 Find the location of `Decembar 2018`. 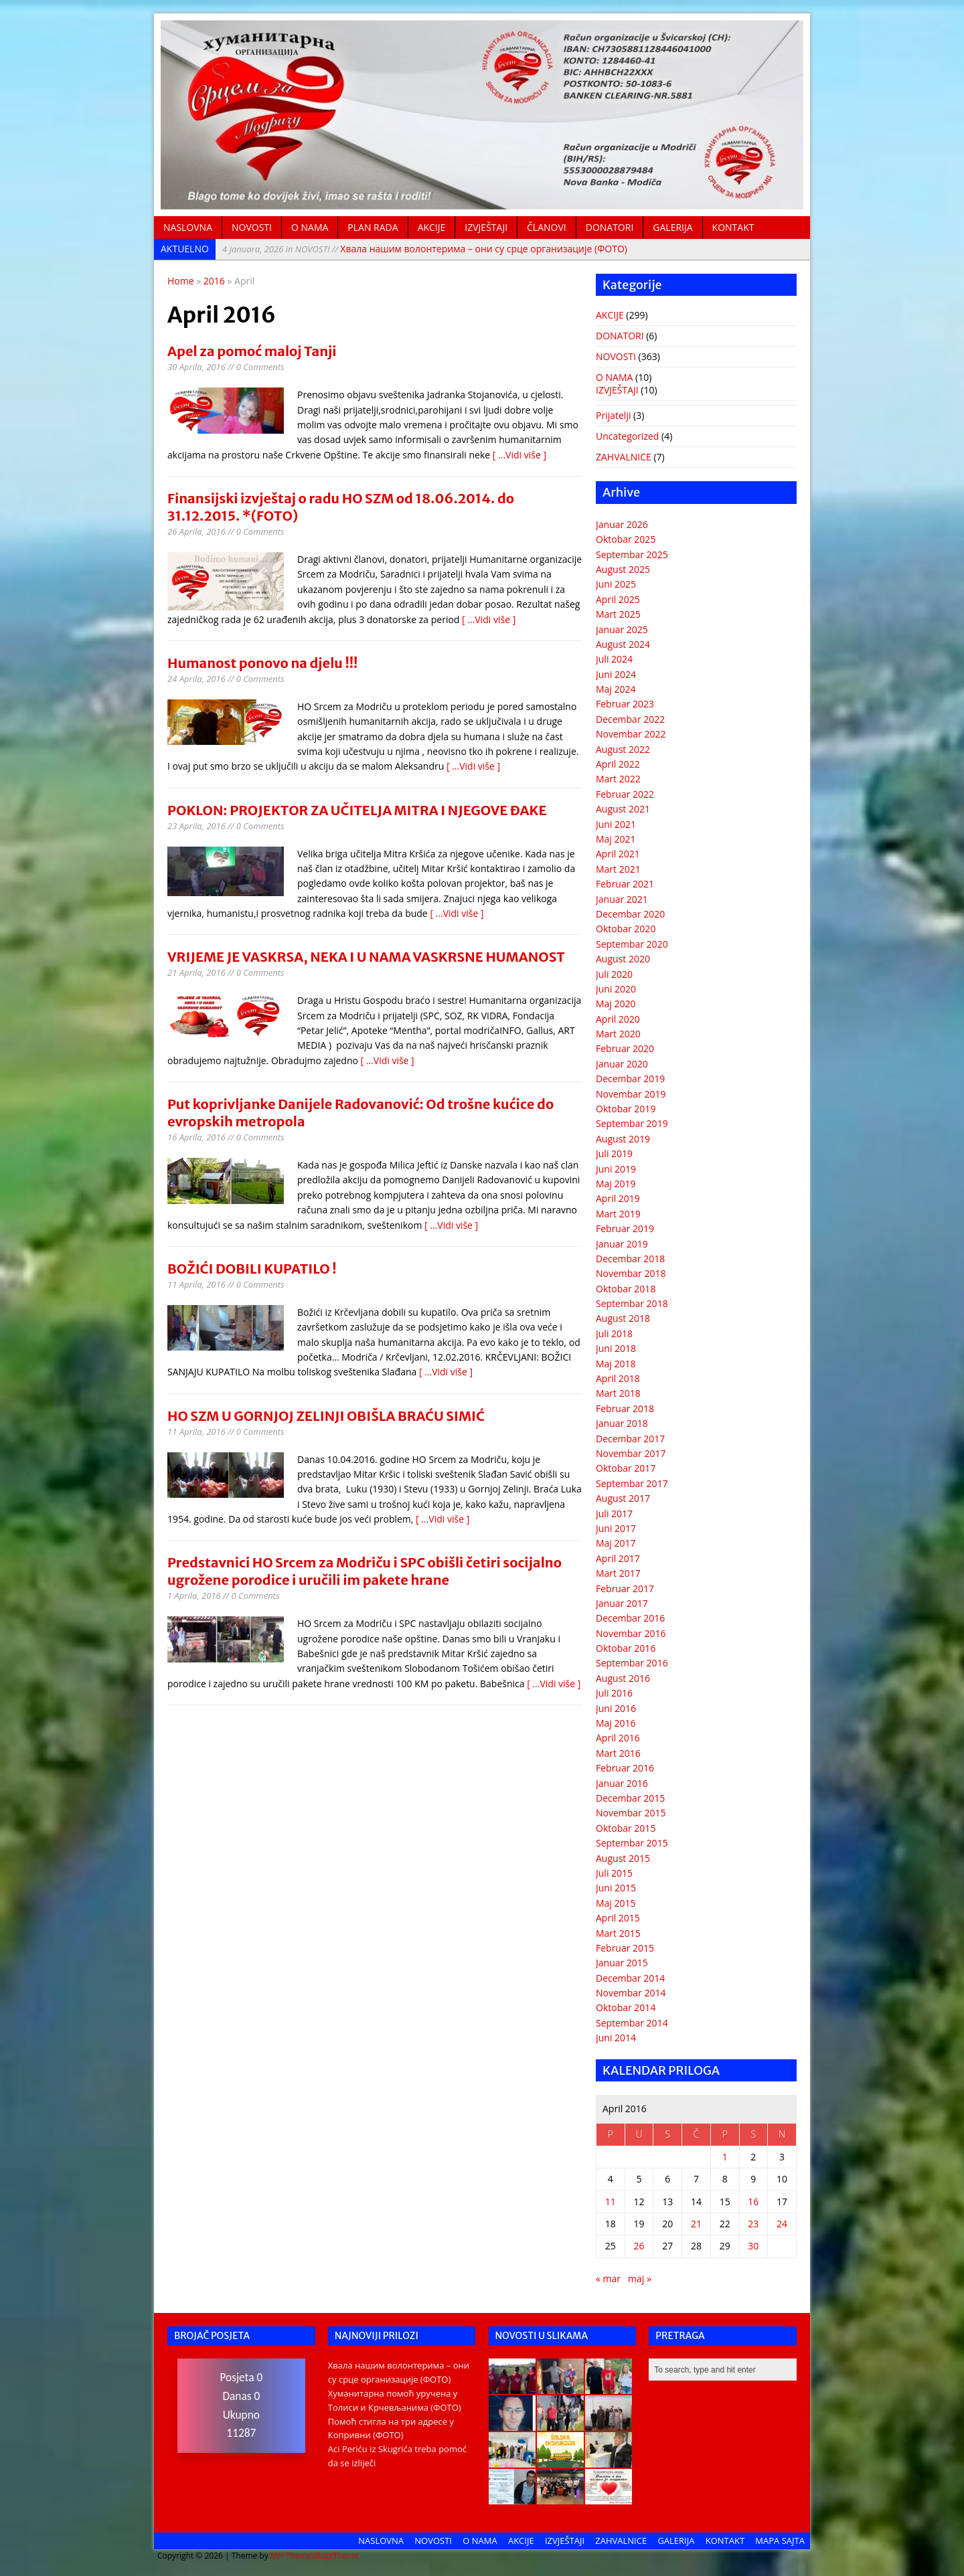

Decembar 2018 is located at coordinates (630, 1258).